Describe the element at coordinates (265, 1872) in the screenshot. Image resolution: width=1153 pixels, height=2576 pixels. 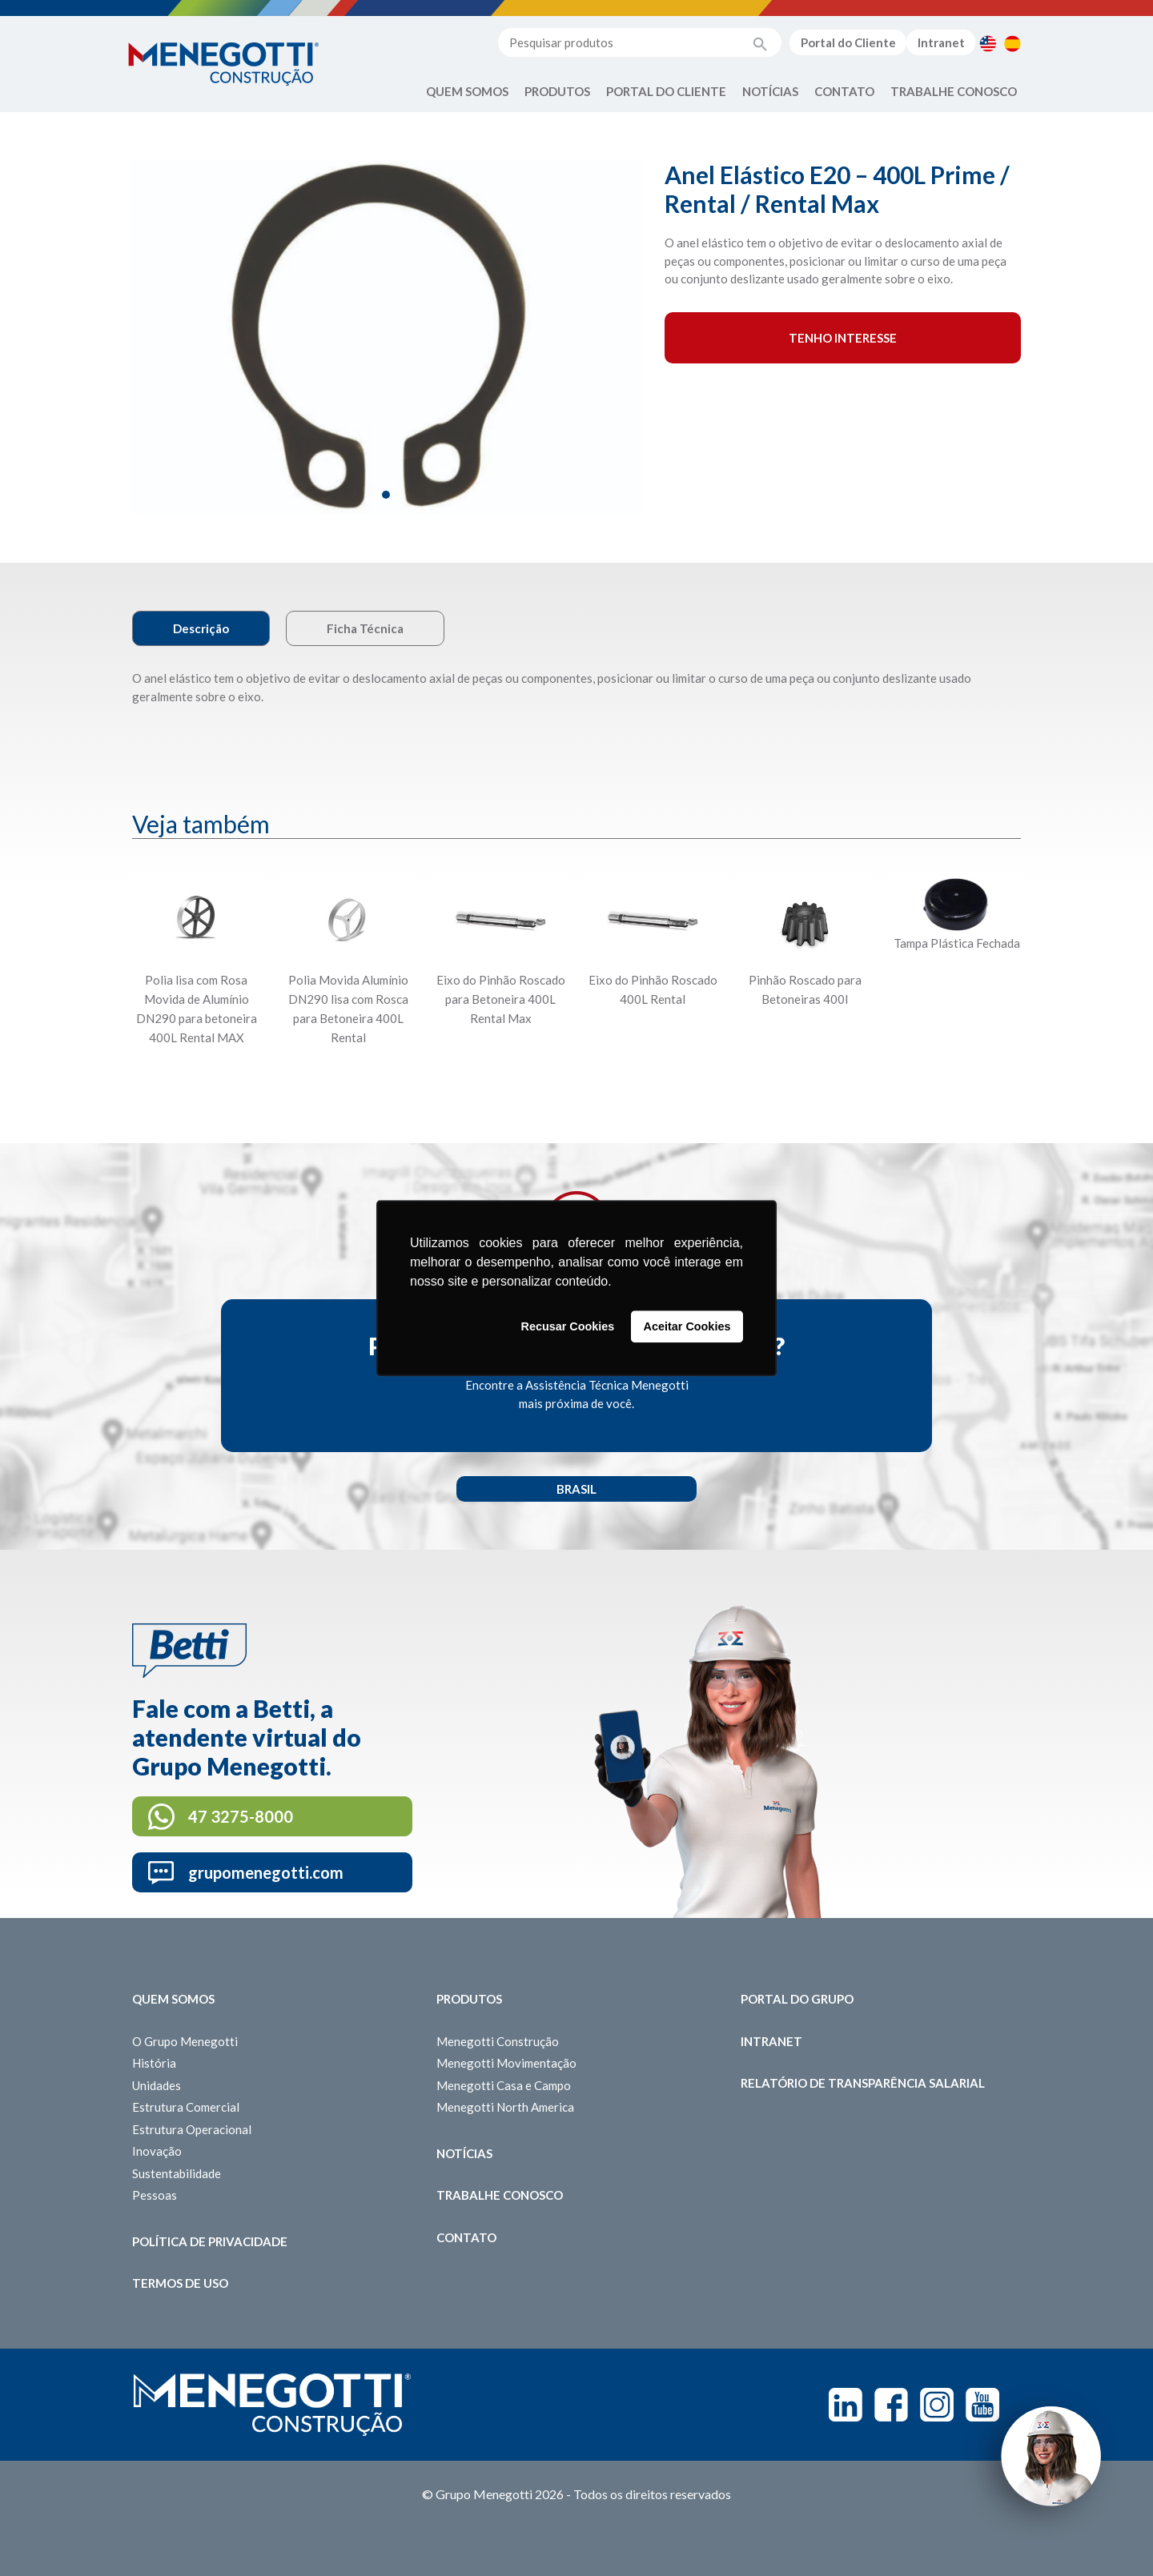
I see `grupomenegotti.com` at that location.